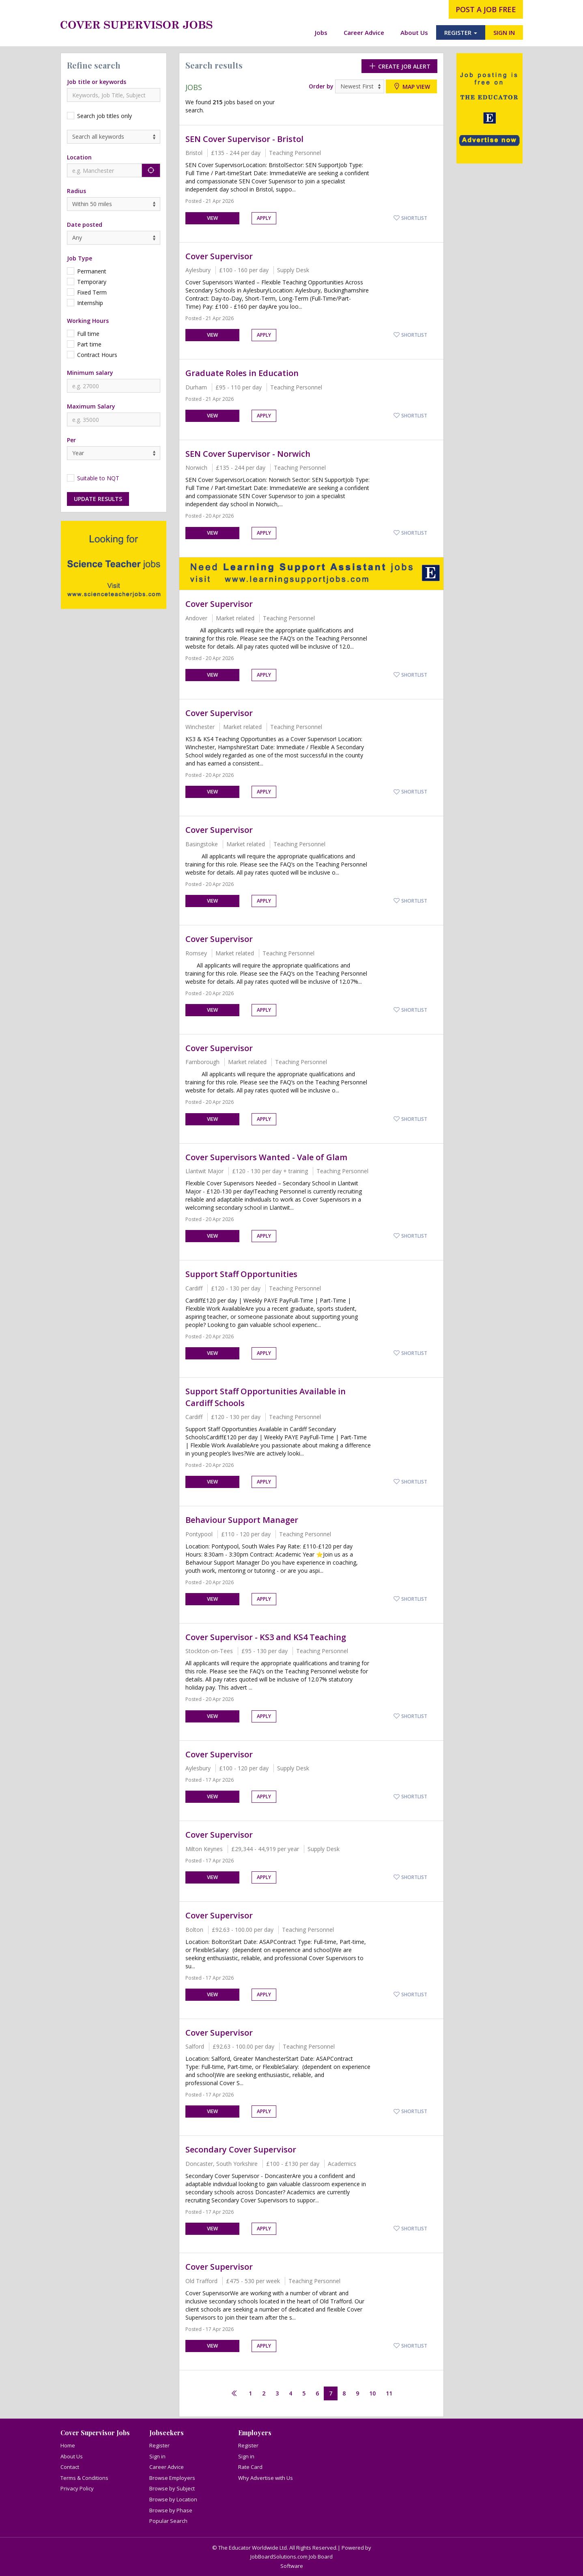 The height and width of the screenshot is (2576, 583). Describe the element at coordinates (157, 2456) in the screenshot. I see `Sign in` at that location.